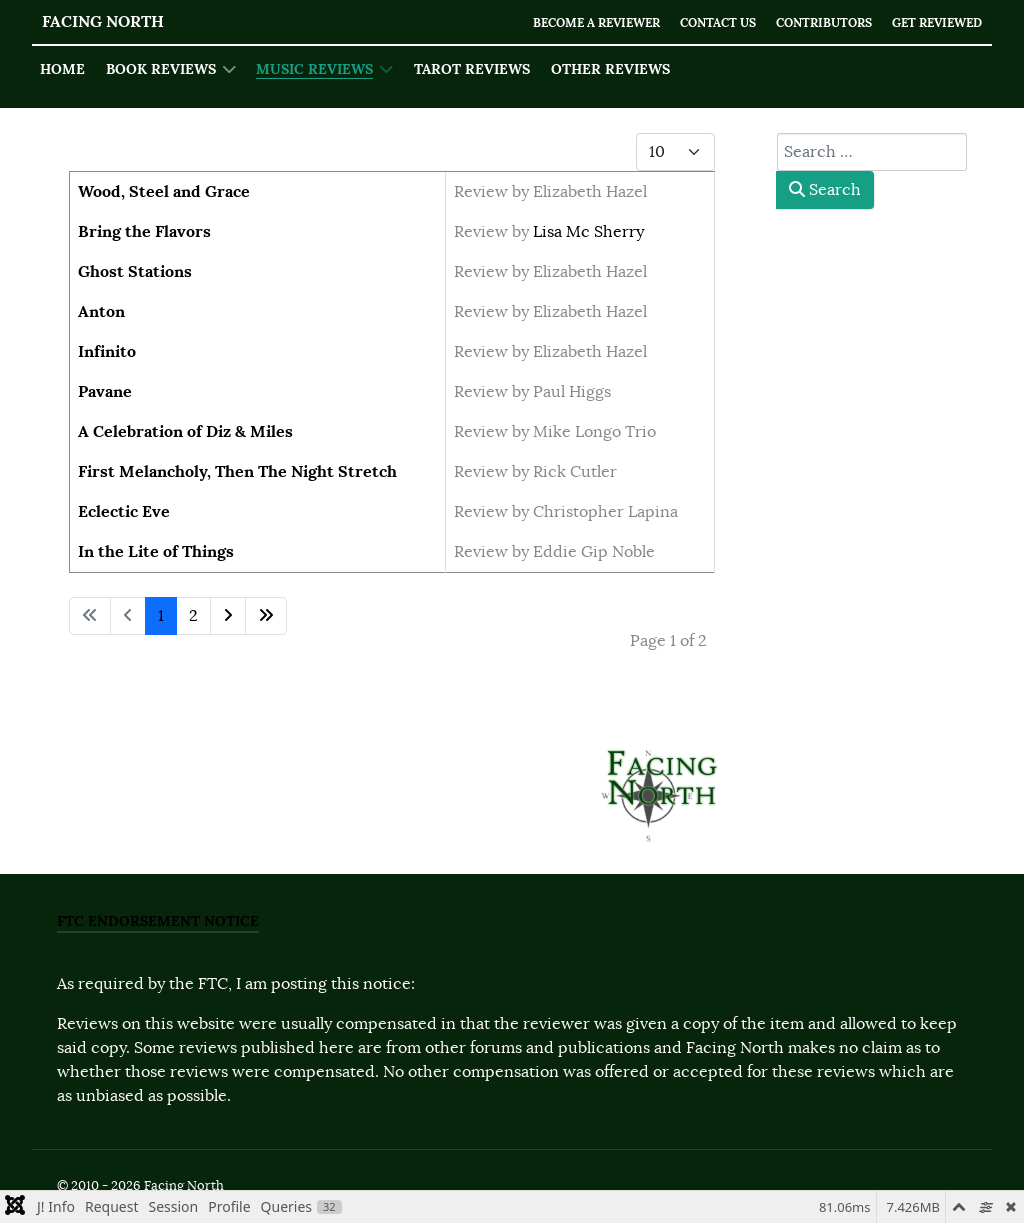  What do you see at coordinates (825, 190) in the screenshot?
I see `Search` at bounding box center [825, 190].